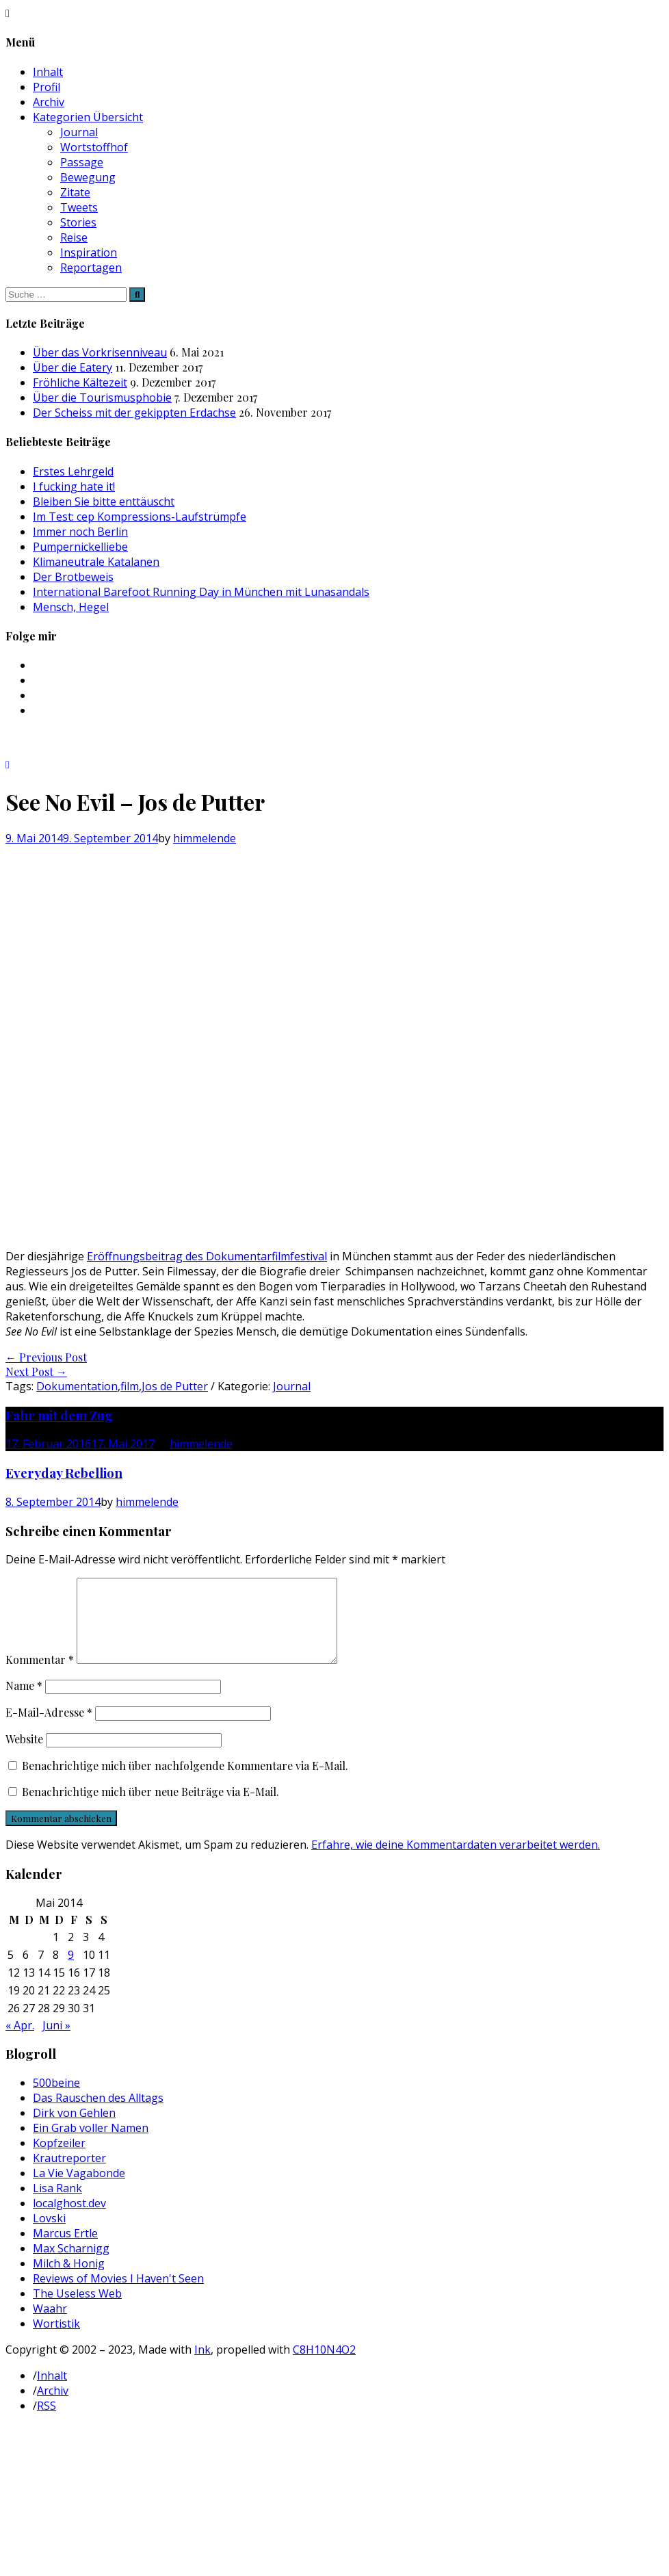 The width and height of the screenshot is (669, 2576). Describe the element at coordinates (88, 177) in the screenshot. I see `Bewegung` at that location.